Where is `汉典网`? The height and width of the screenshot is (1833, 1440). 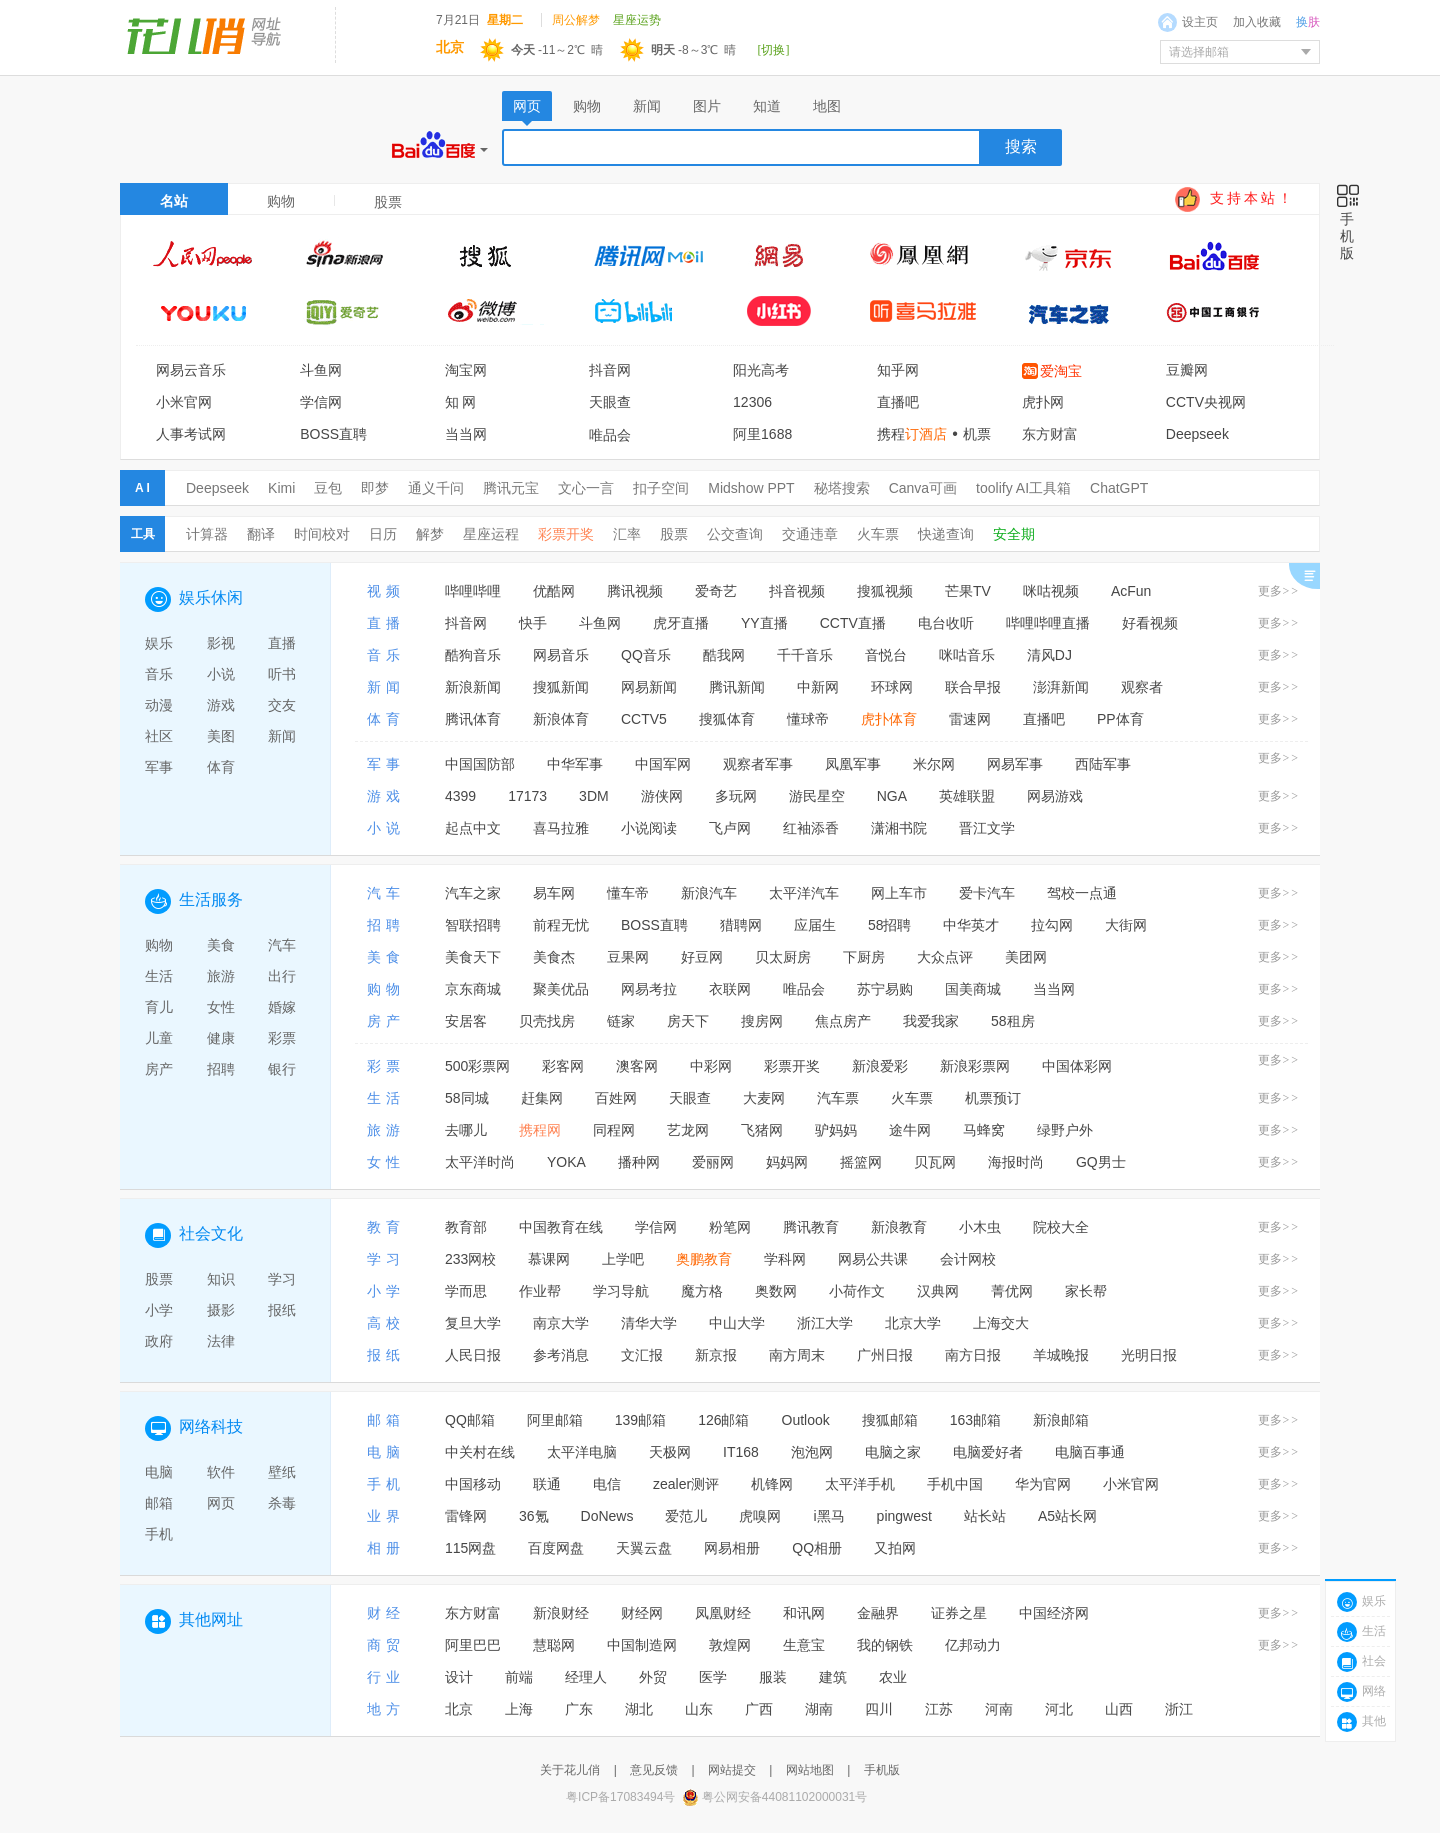
汉典网 is located at coordinates (938, 1291).